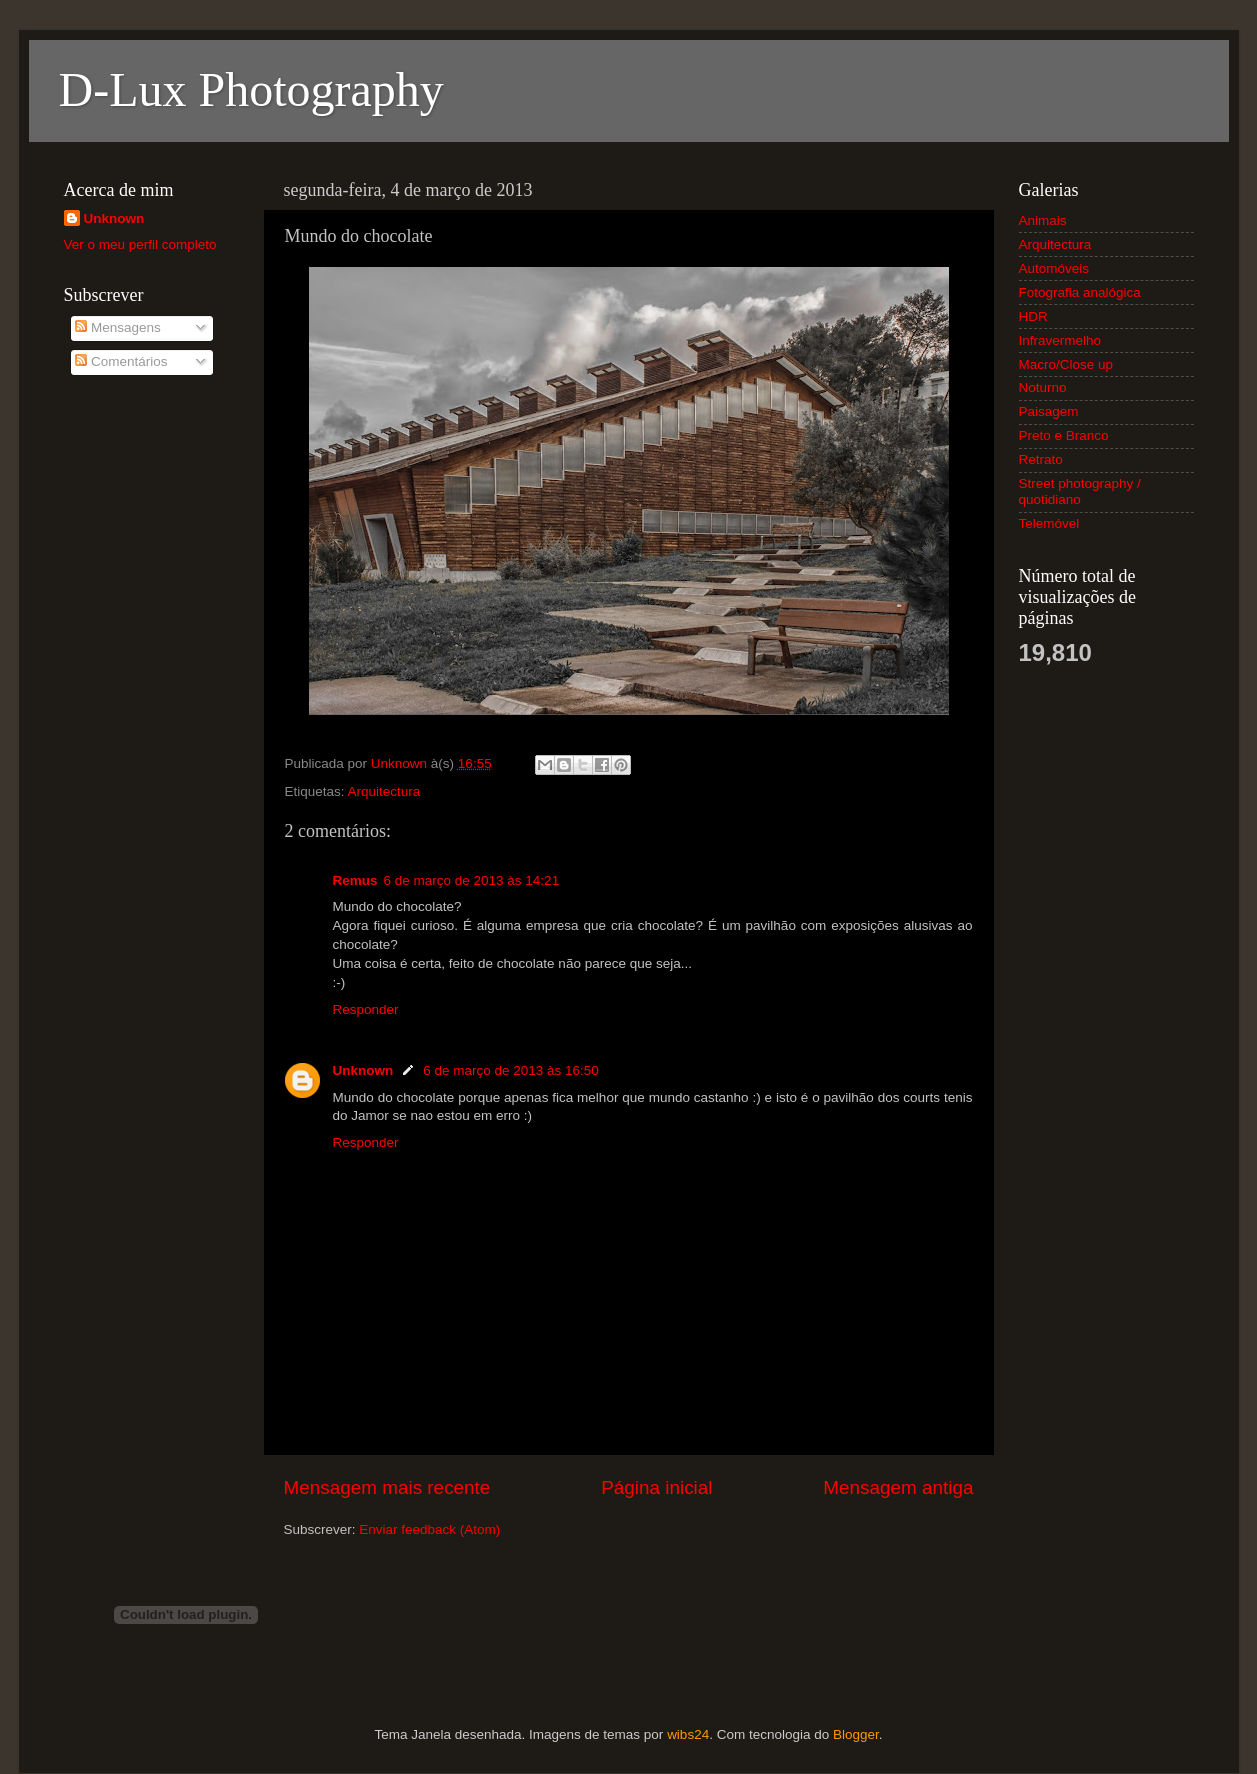 The image size is (1257, 1774). What do you see at coordinates (1049, 411) in the screenshot?
I see `Paisagem` at bounding box center [1049, 411].